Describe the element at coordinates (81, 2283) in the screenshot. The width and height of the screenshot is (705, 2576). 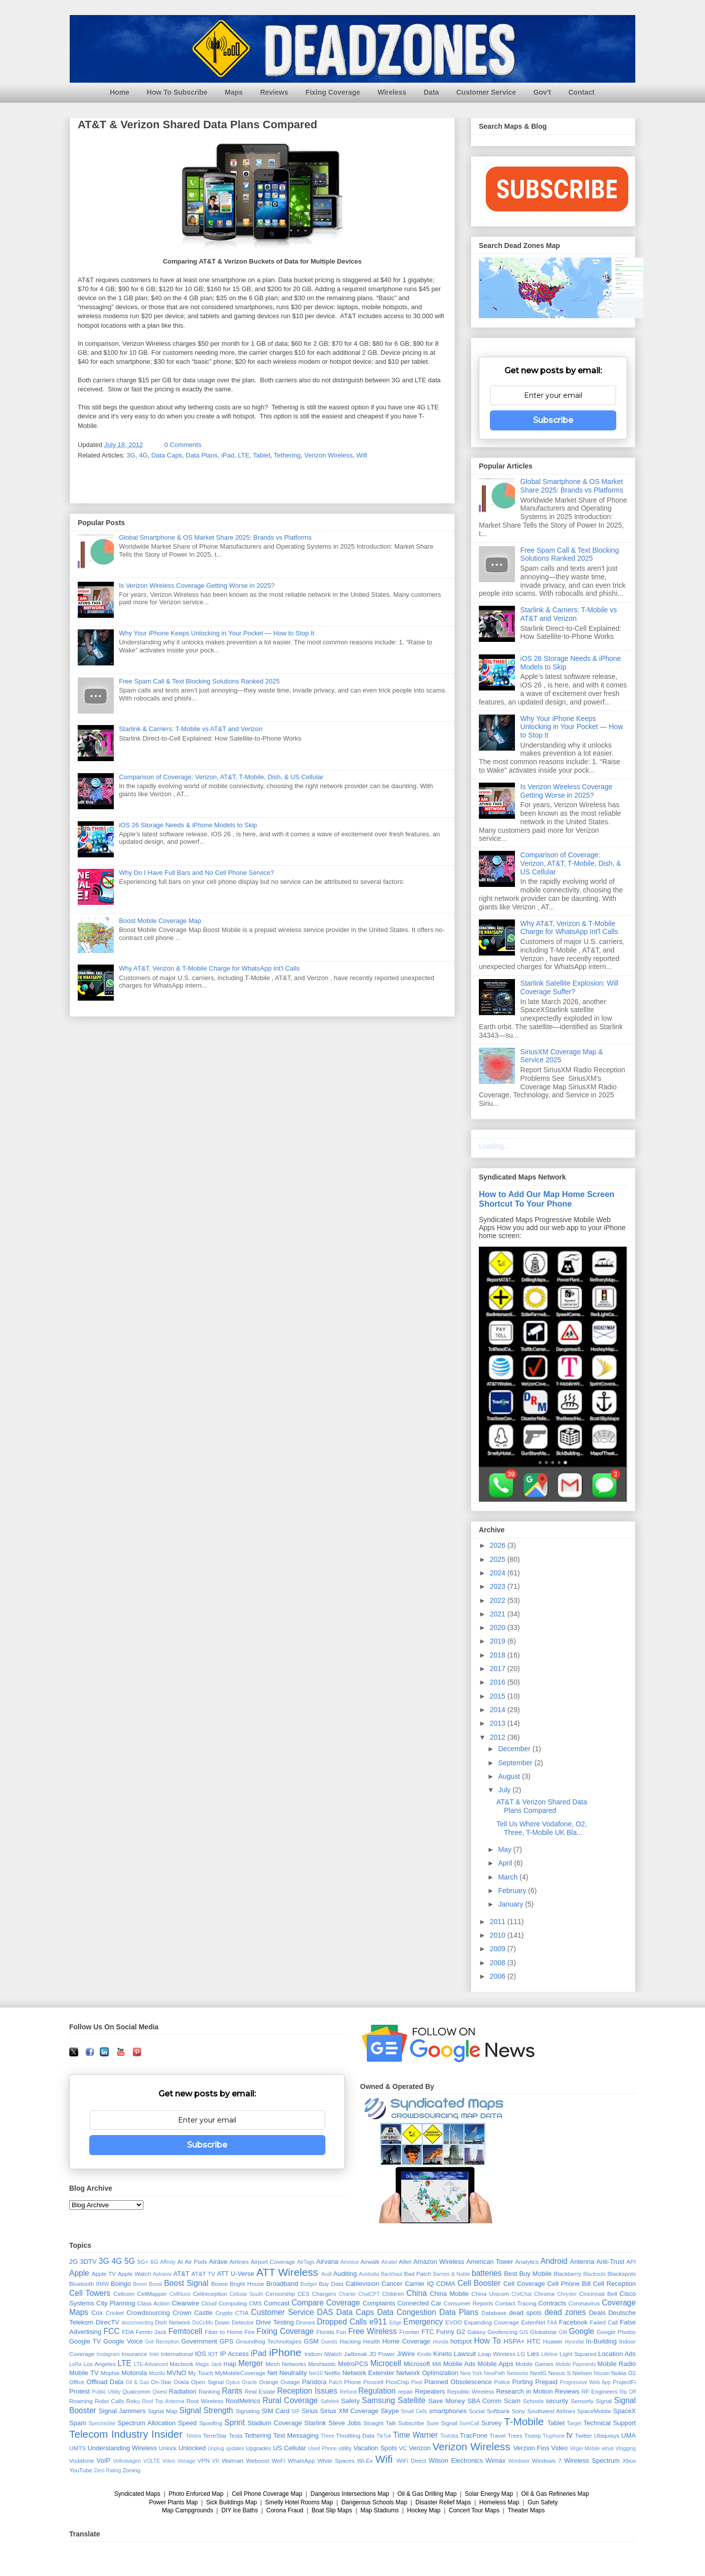
I see `Bluetooth` at that location.